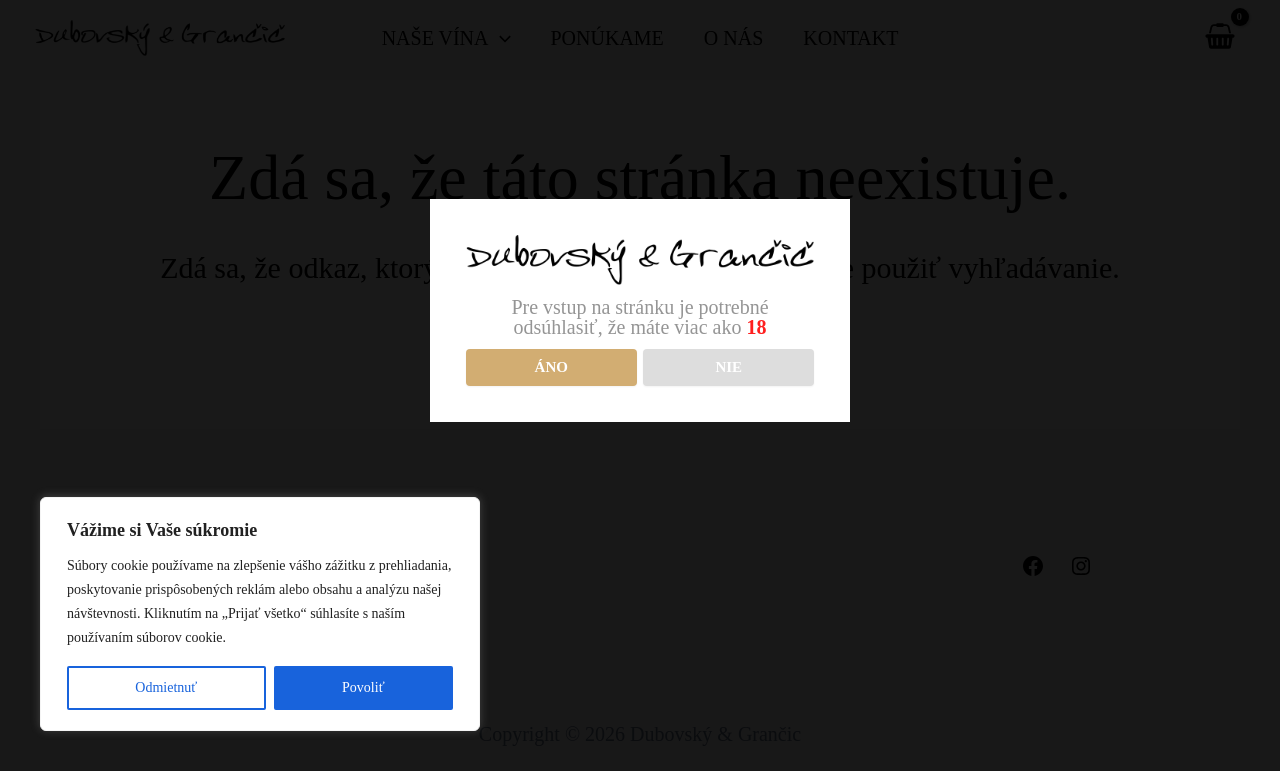 This screenshot has height=771, width=1280. I want to click on NIE, so click(728, 367).